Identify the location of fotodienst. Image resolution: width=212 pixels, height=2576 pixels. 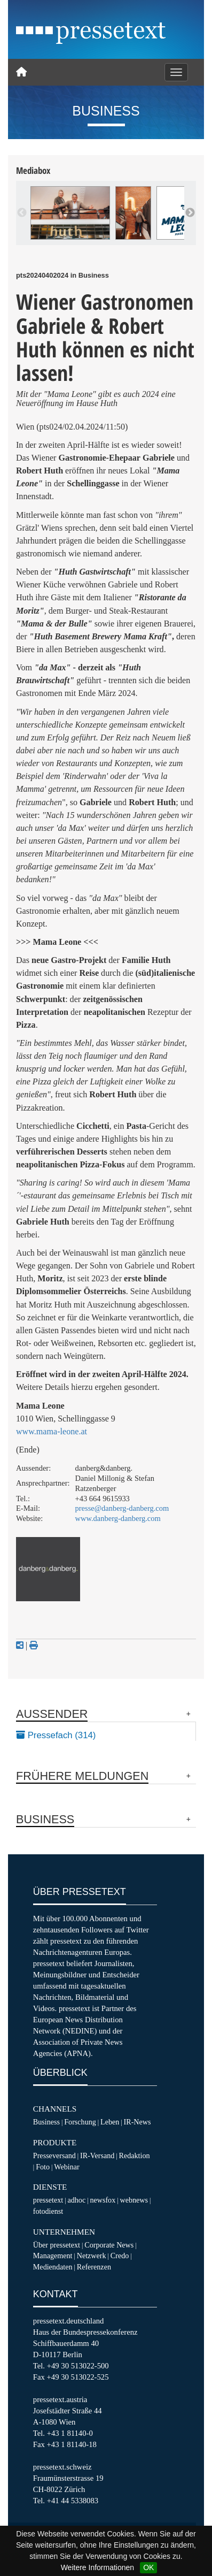
(48, 2211).